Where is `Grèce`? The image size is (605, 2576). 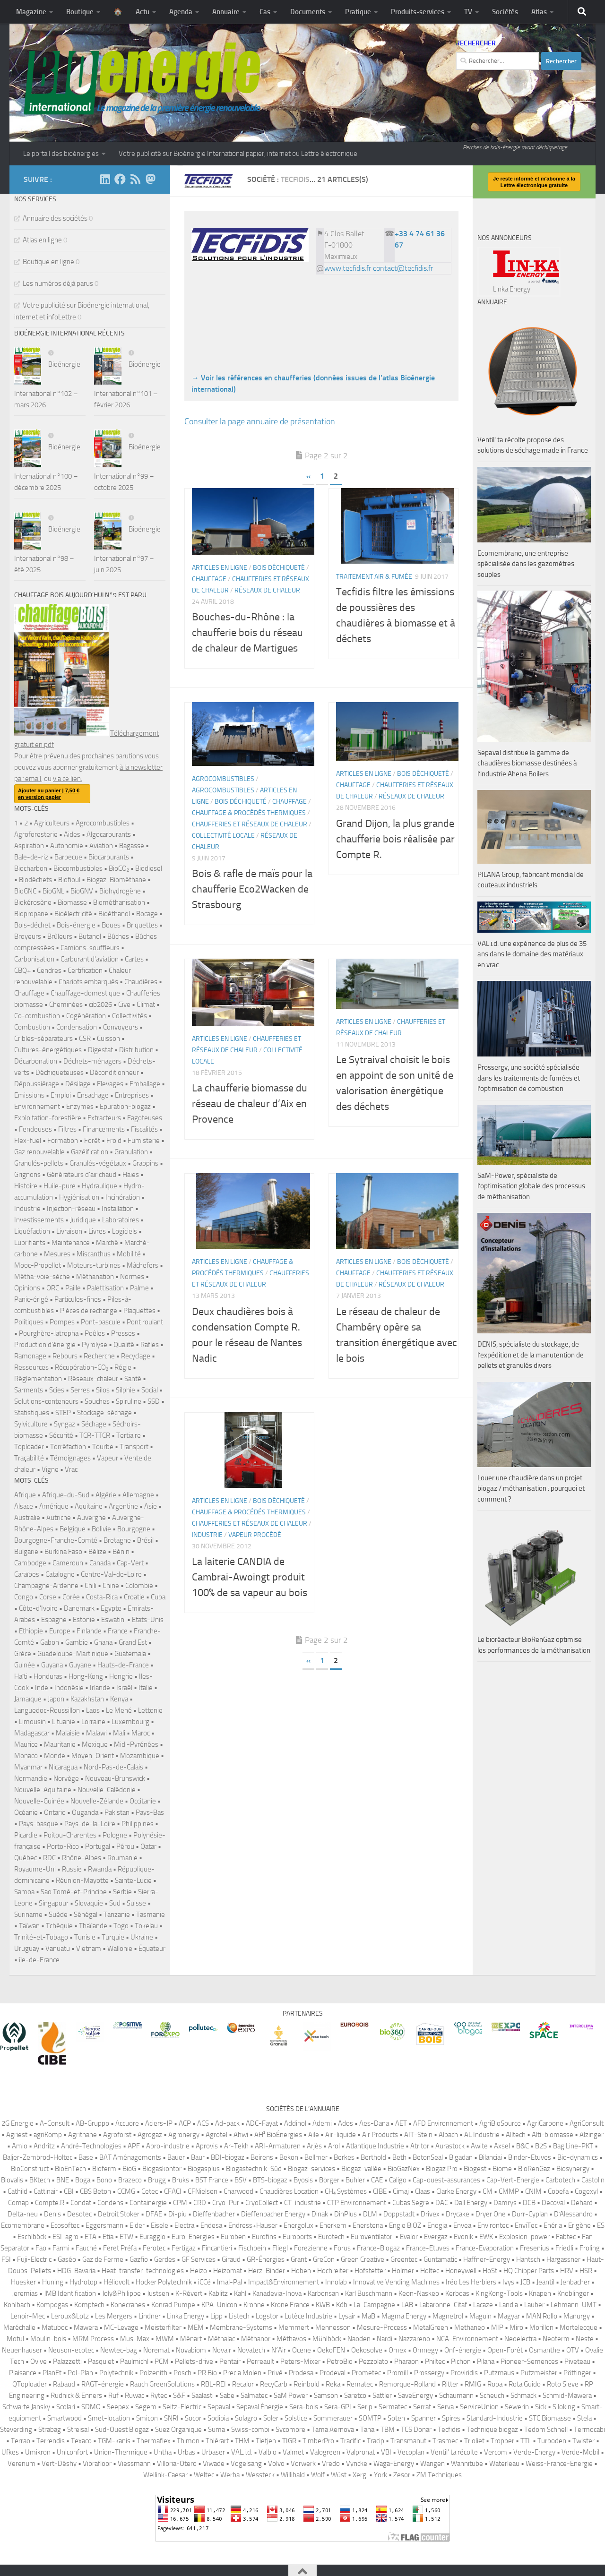
Grèce is located at coordinates (22, 1653).